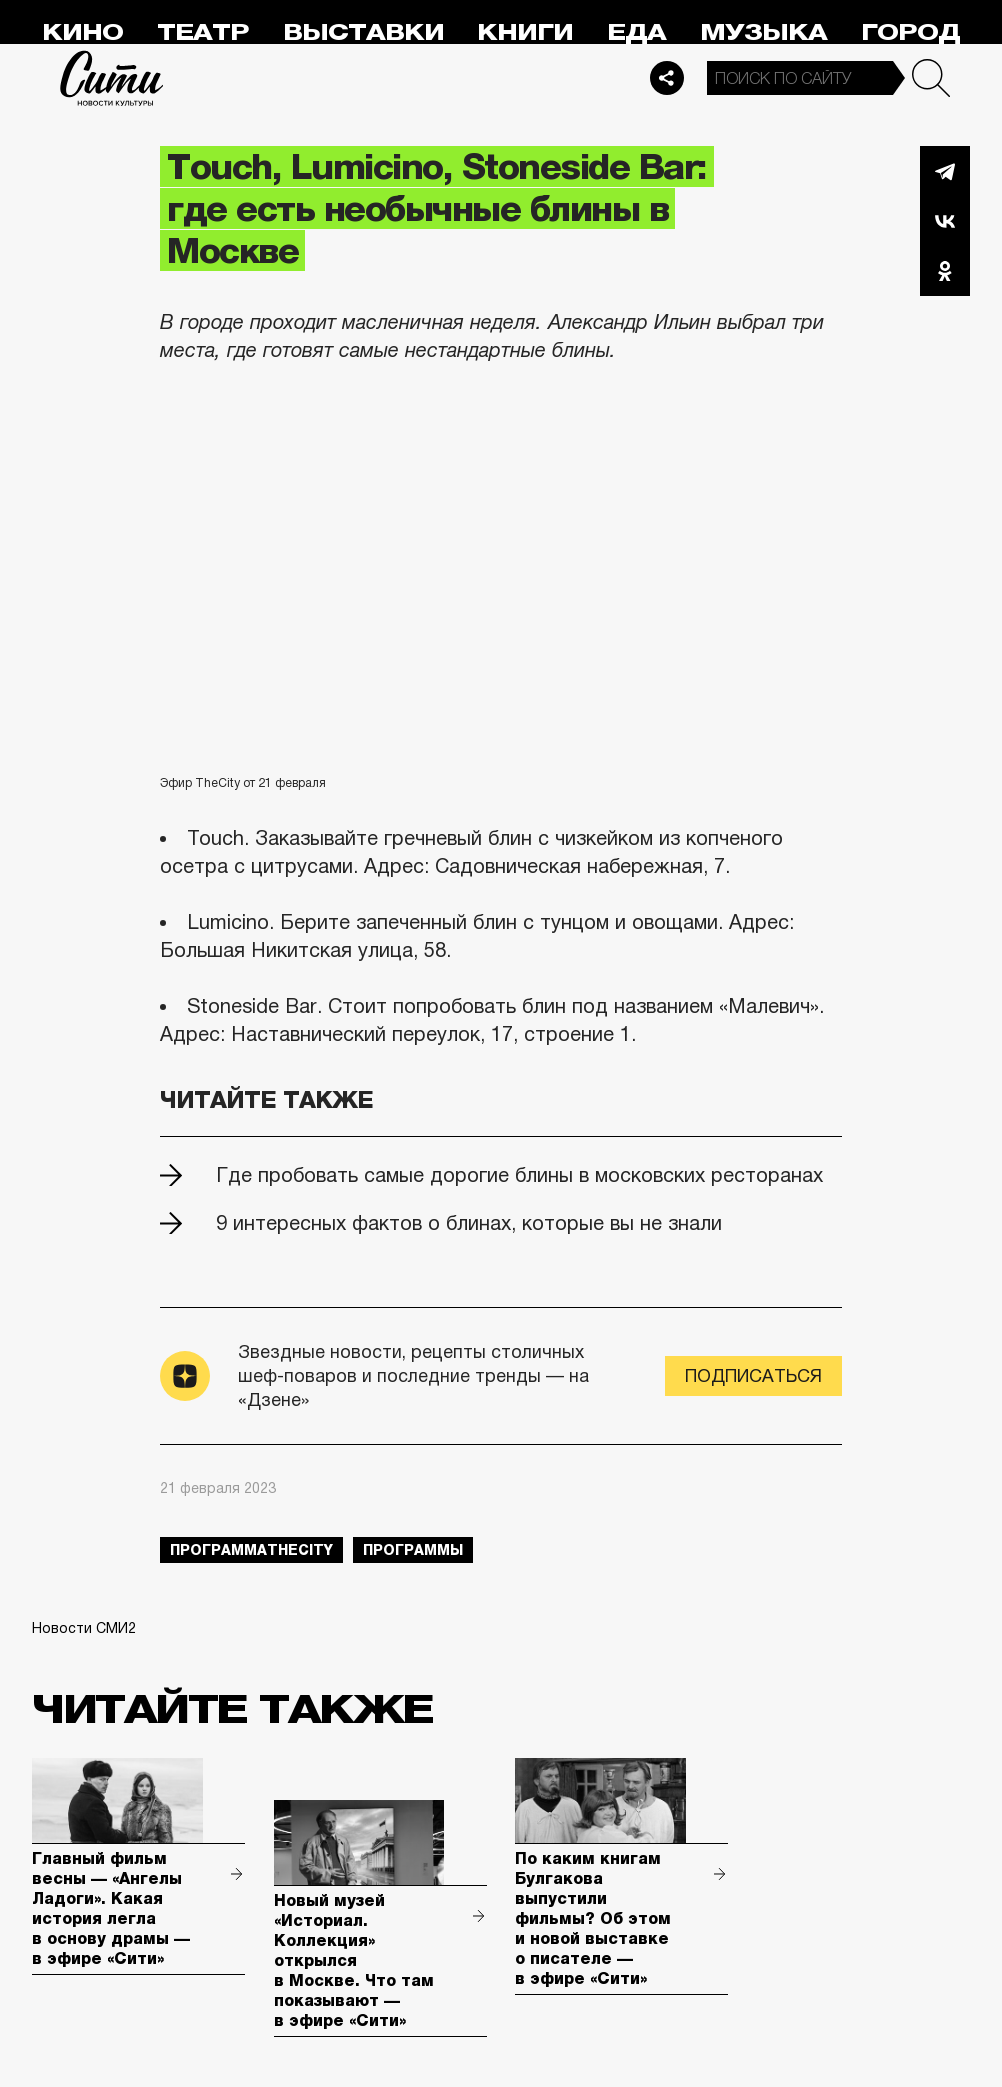 The image size is (1002, 2087). I want to click on 9 интересных фактов о блинах, которые вы не знали, so click(469, 1223).